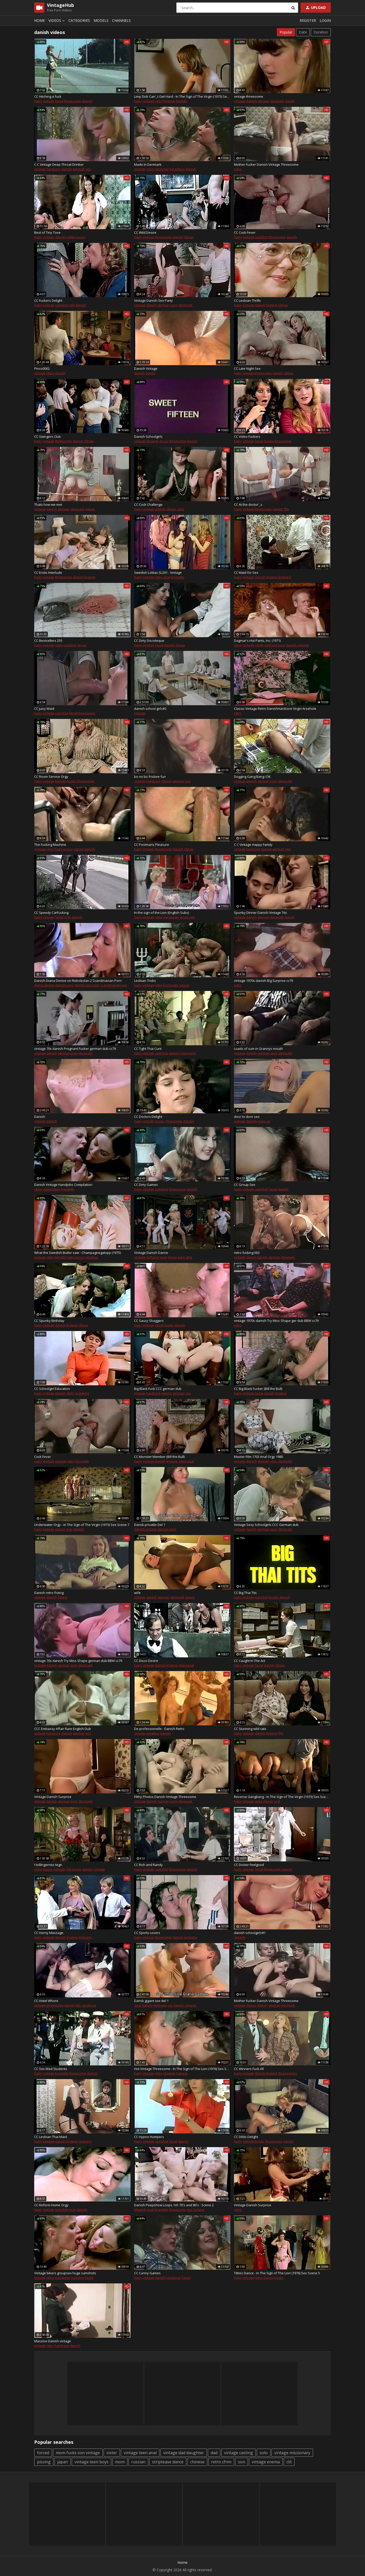  What do you see at coordinates (146, 1660) in the screenshot?
I see `CC Disco Desire` at bounding box center [146, 1660].